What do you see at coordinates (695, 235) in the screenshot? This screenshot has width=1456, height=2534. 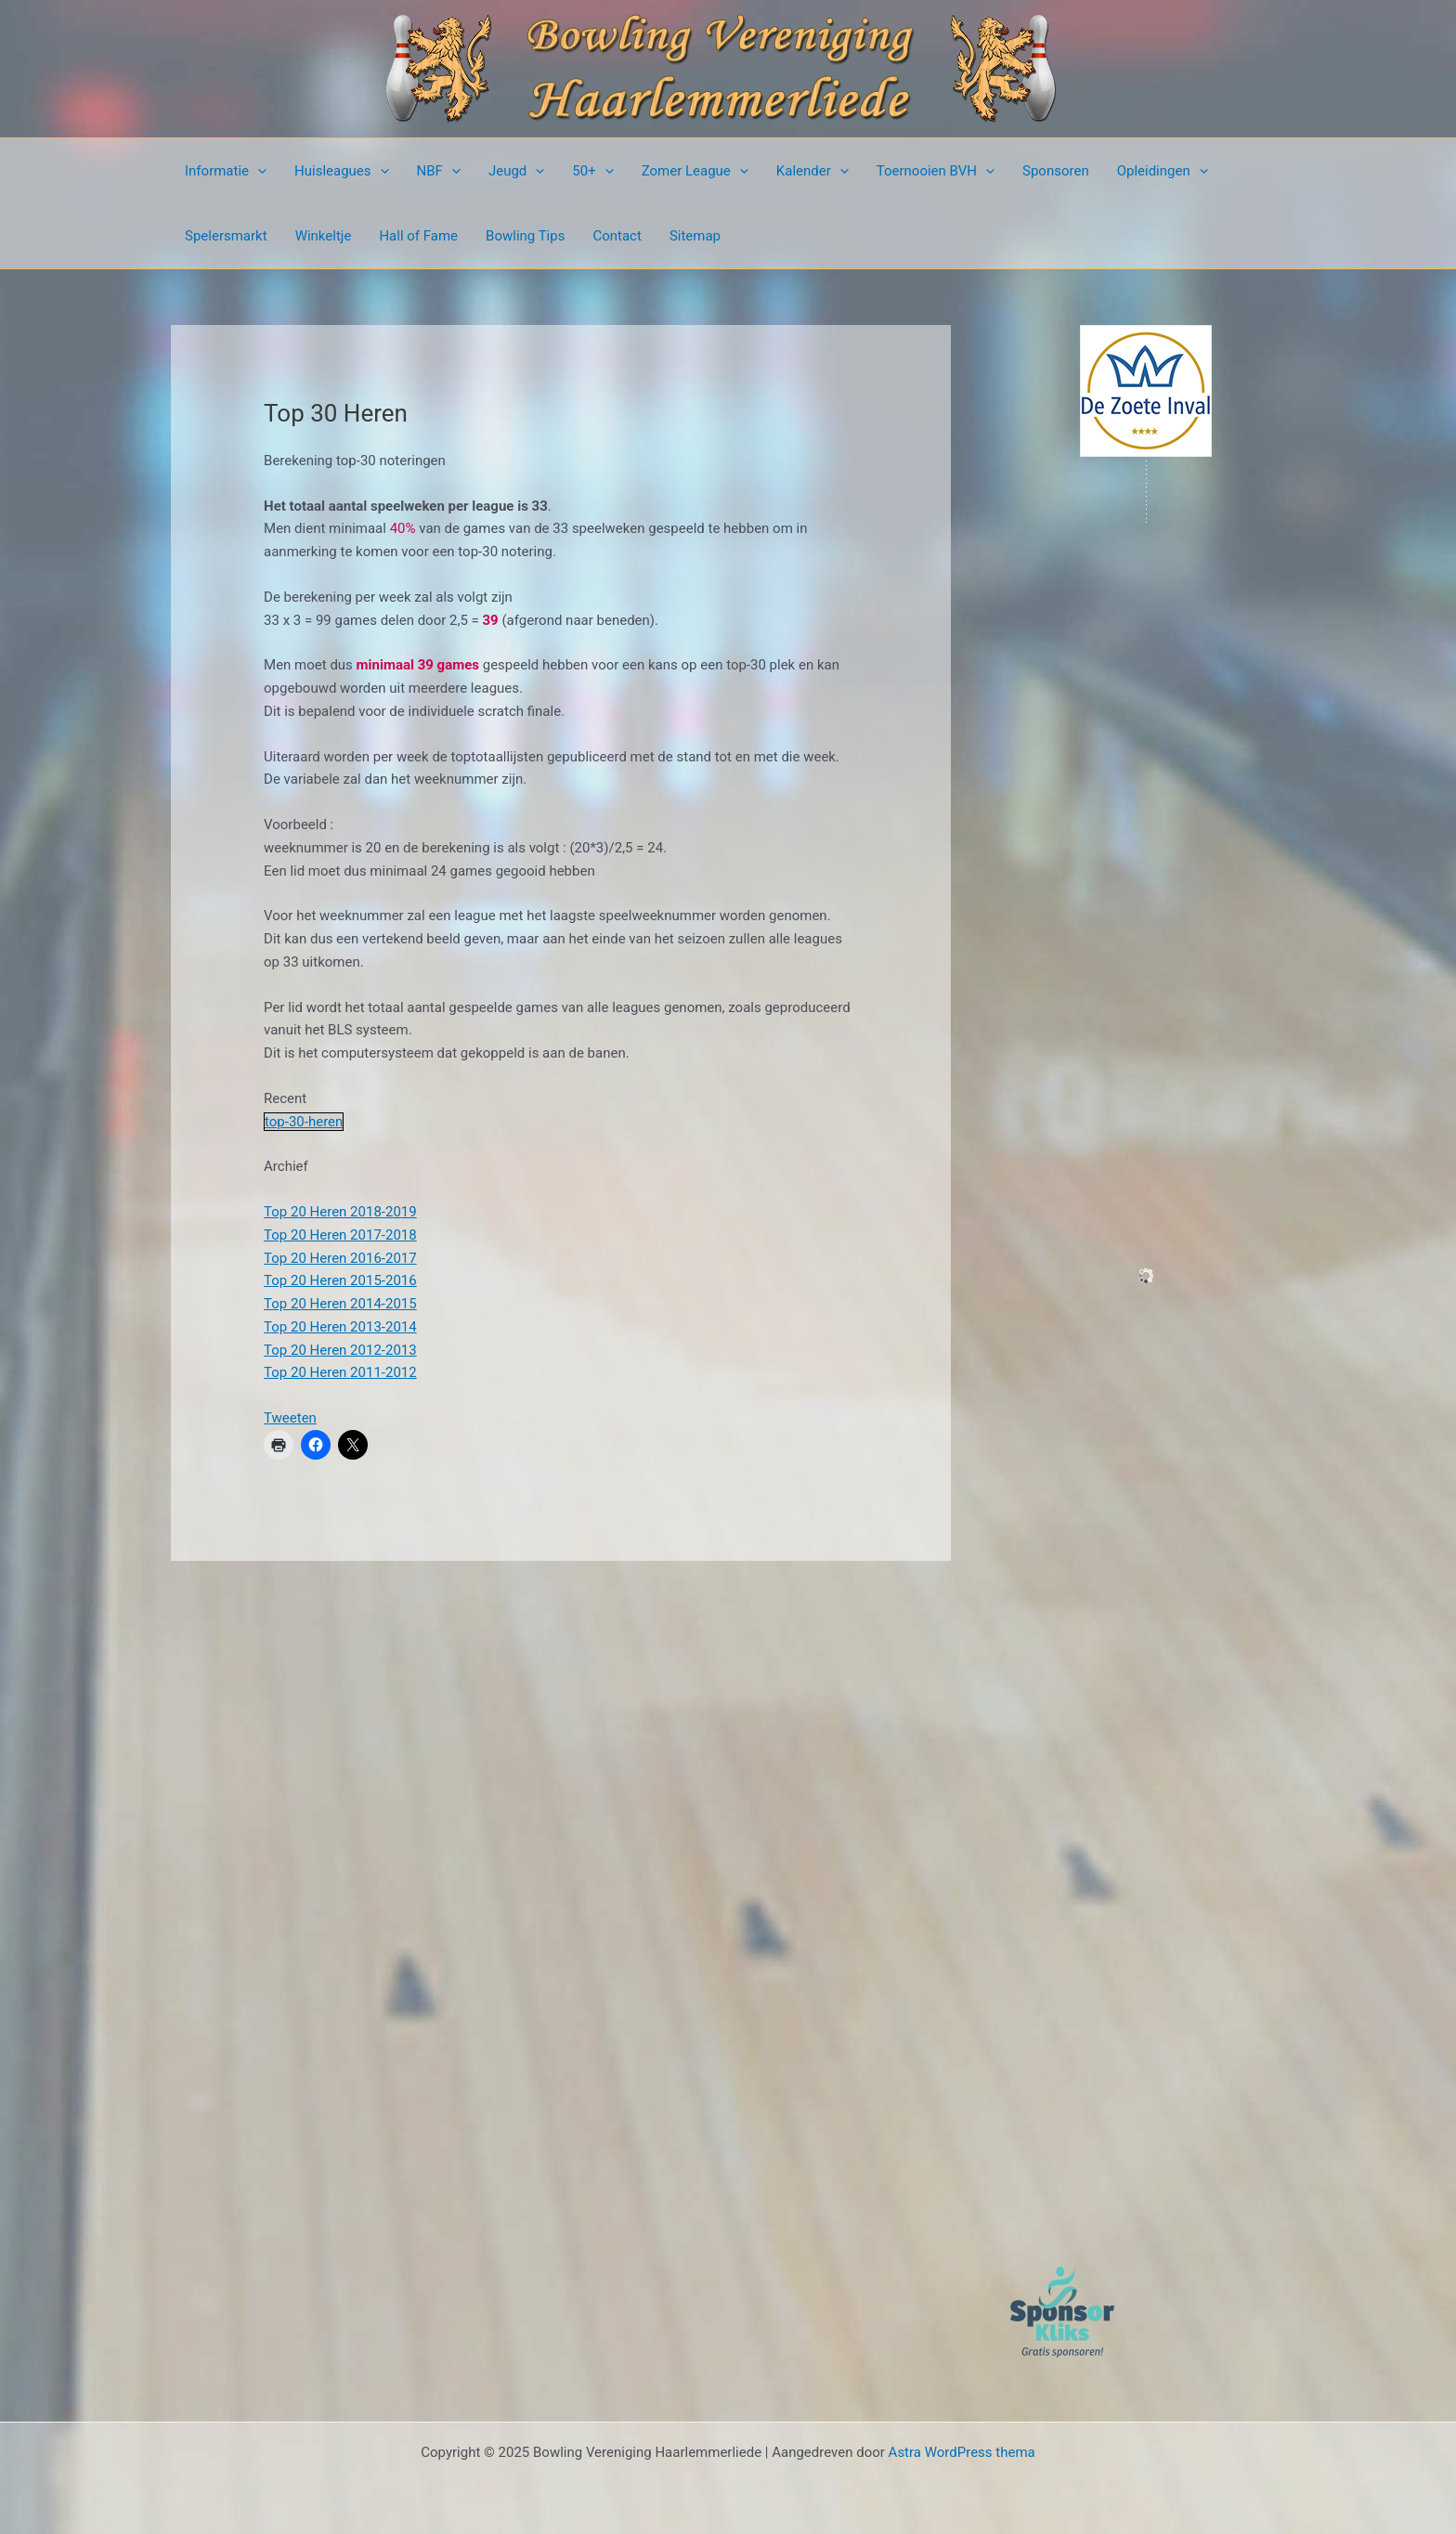 I see `Sitemap` at bounding box center [695, 235].